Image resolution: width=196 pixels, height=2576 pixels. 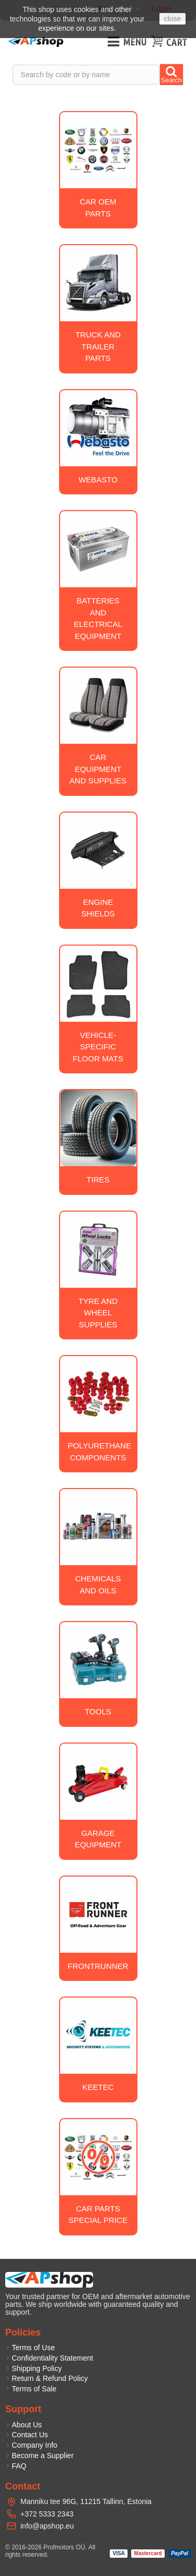 I want to click on About Us, so click(x=23, y=2425).